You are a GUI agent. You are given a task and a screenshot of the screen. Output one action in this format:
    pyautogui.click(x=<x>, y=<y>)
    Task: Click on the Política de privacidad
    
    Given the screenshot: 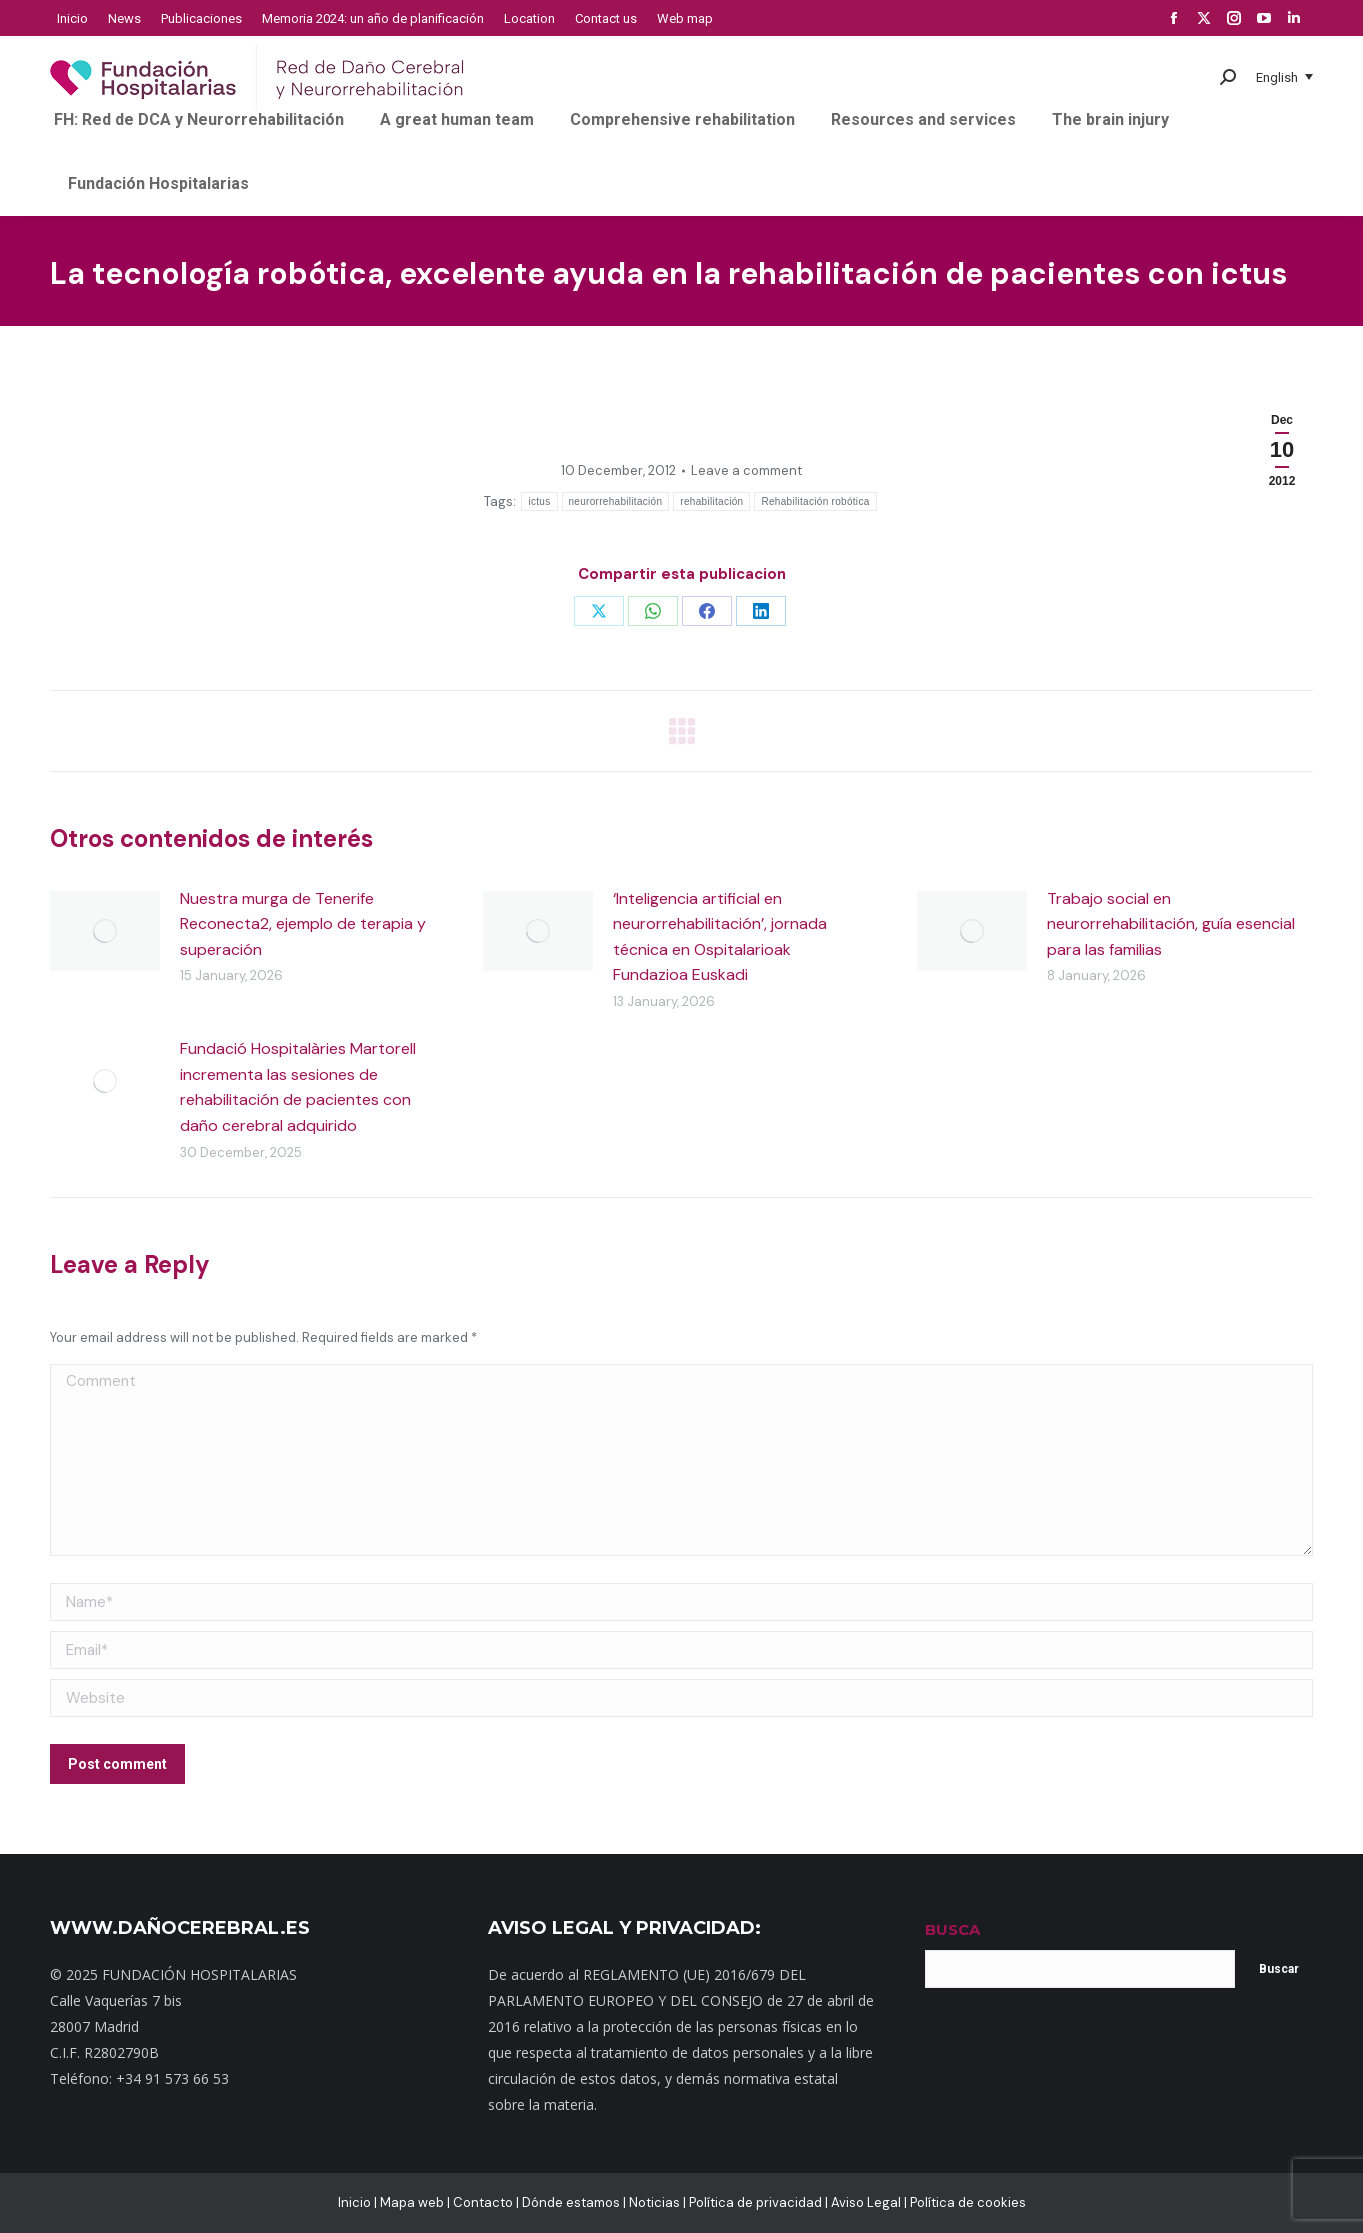 What is the action you would take?
    pyautogui.click(x=755, y=2202)
    